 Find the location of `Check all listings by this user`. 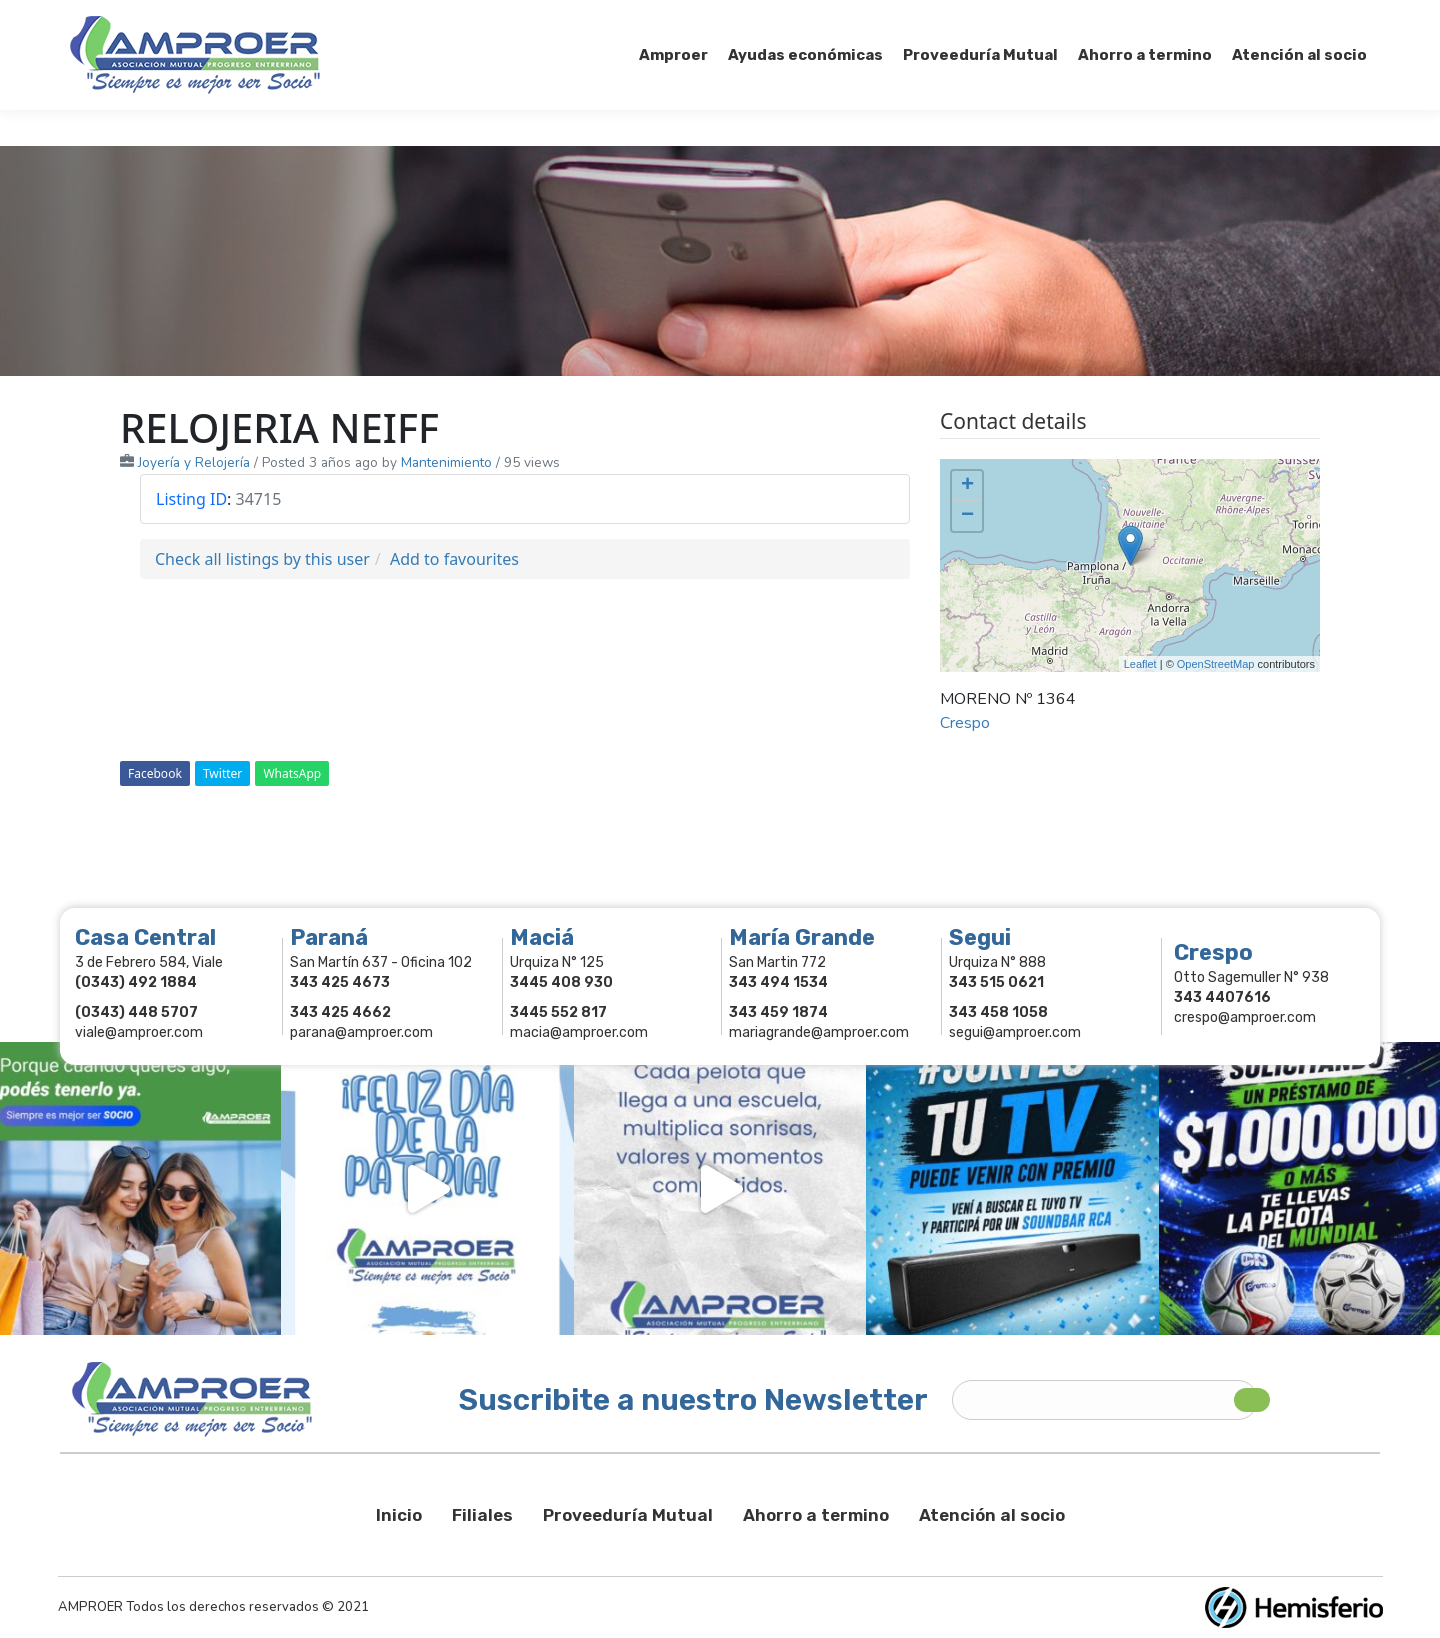

Check all listings by this user is located at coordinates (262, 559).